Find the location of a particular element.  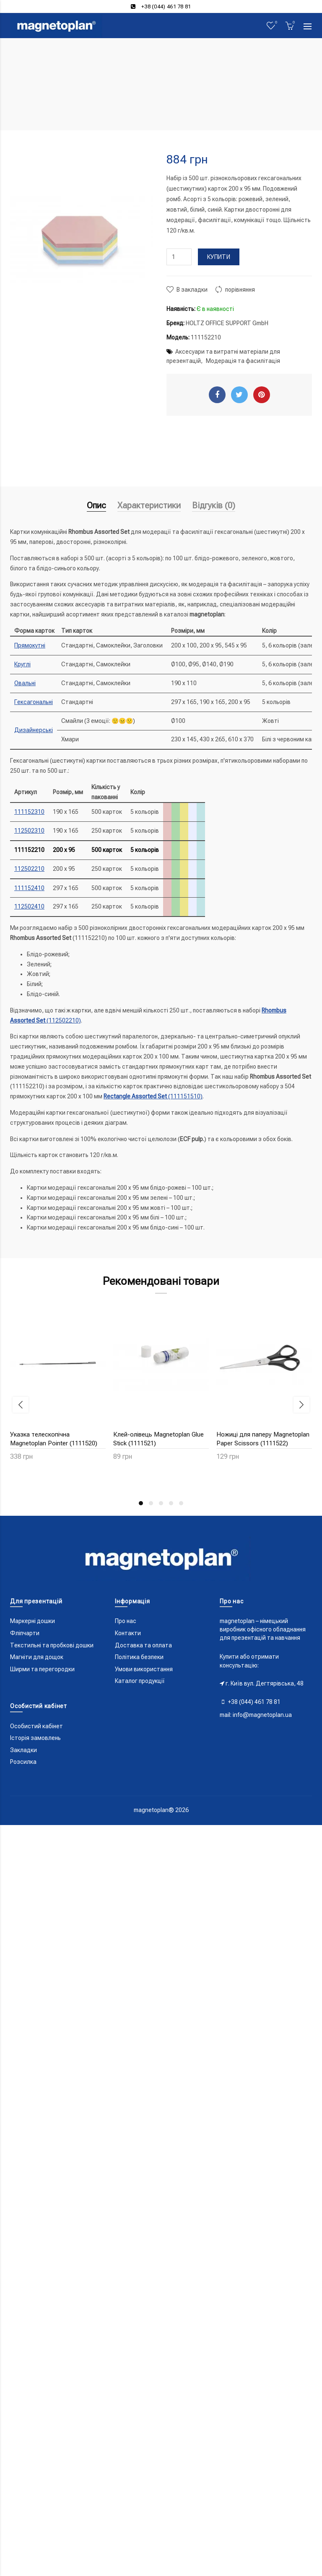

Характеристики is located at coordinates (149, 505).